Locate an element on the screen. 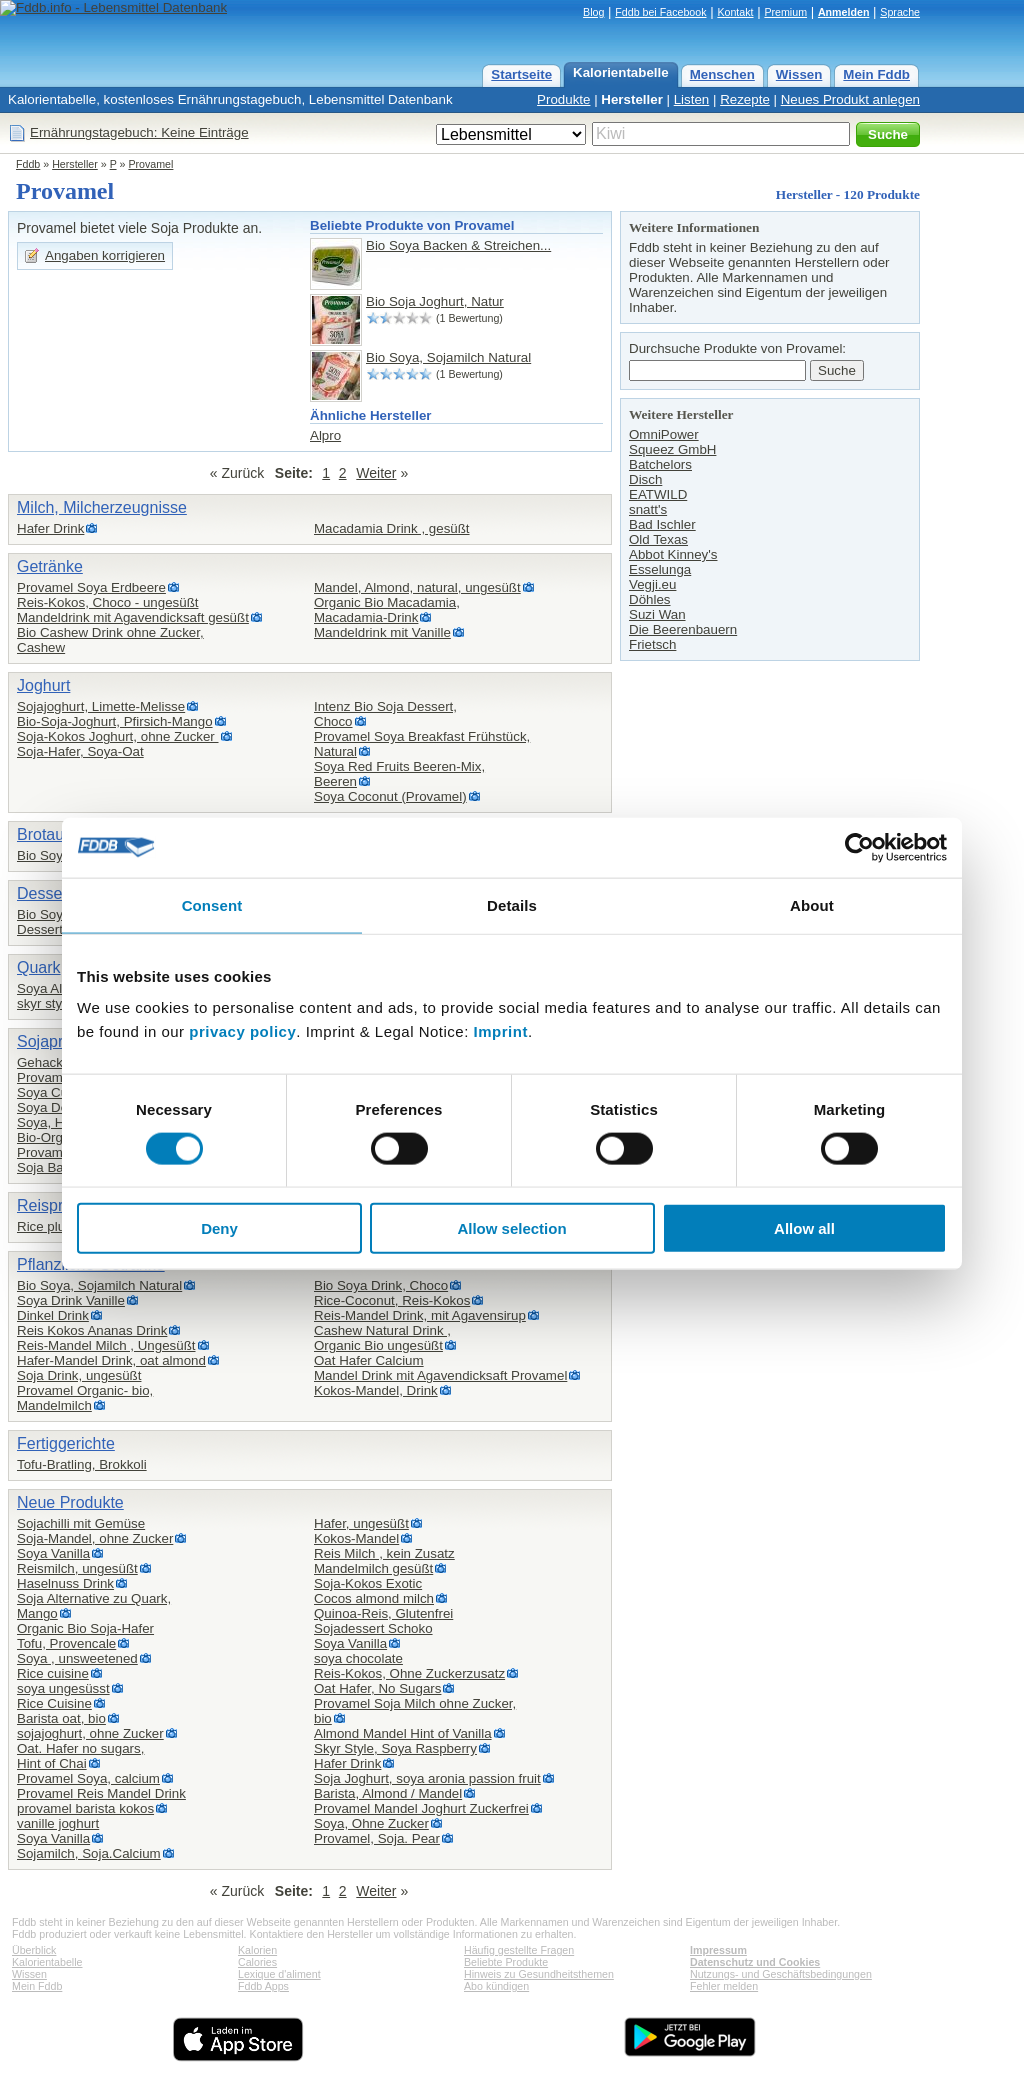  Barista, Almond / Mandel is located at coordinates (388, 1793).